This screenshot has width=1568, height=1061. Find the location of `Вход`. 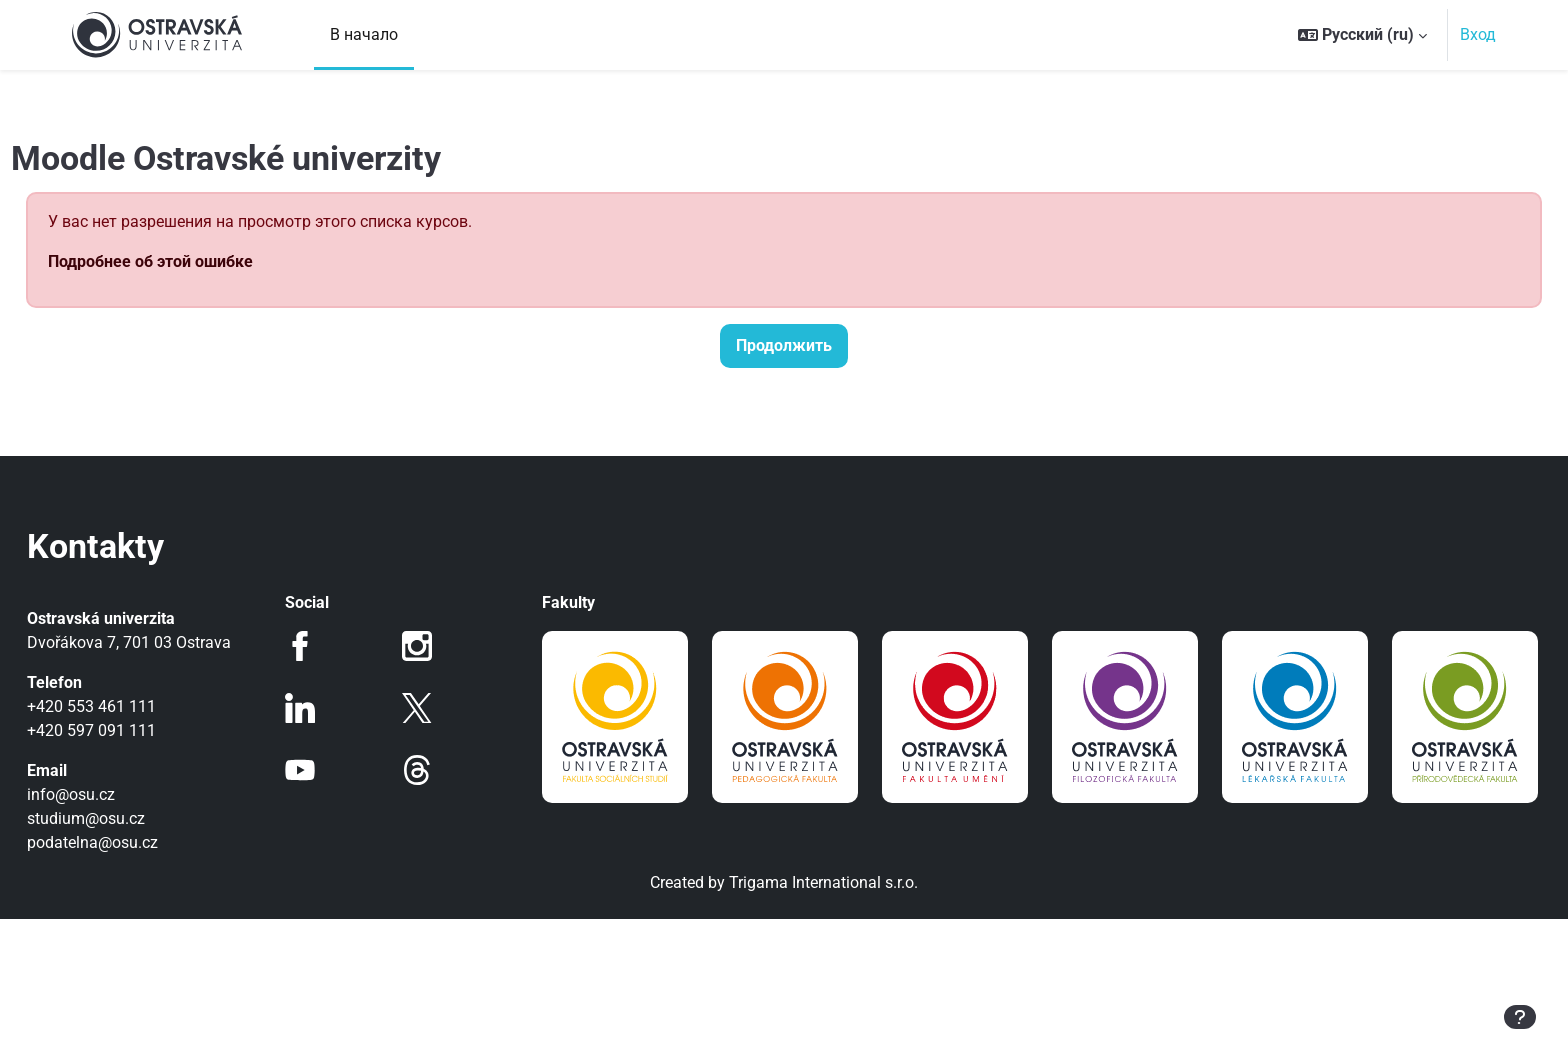

Вход is located at coordinates (1478, 34).